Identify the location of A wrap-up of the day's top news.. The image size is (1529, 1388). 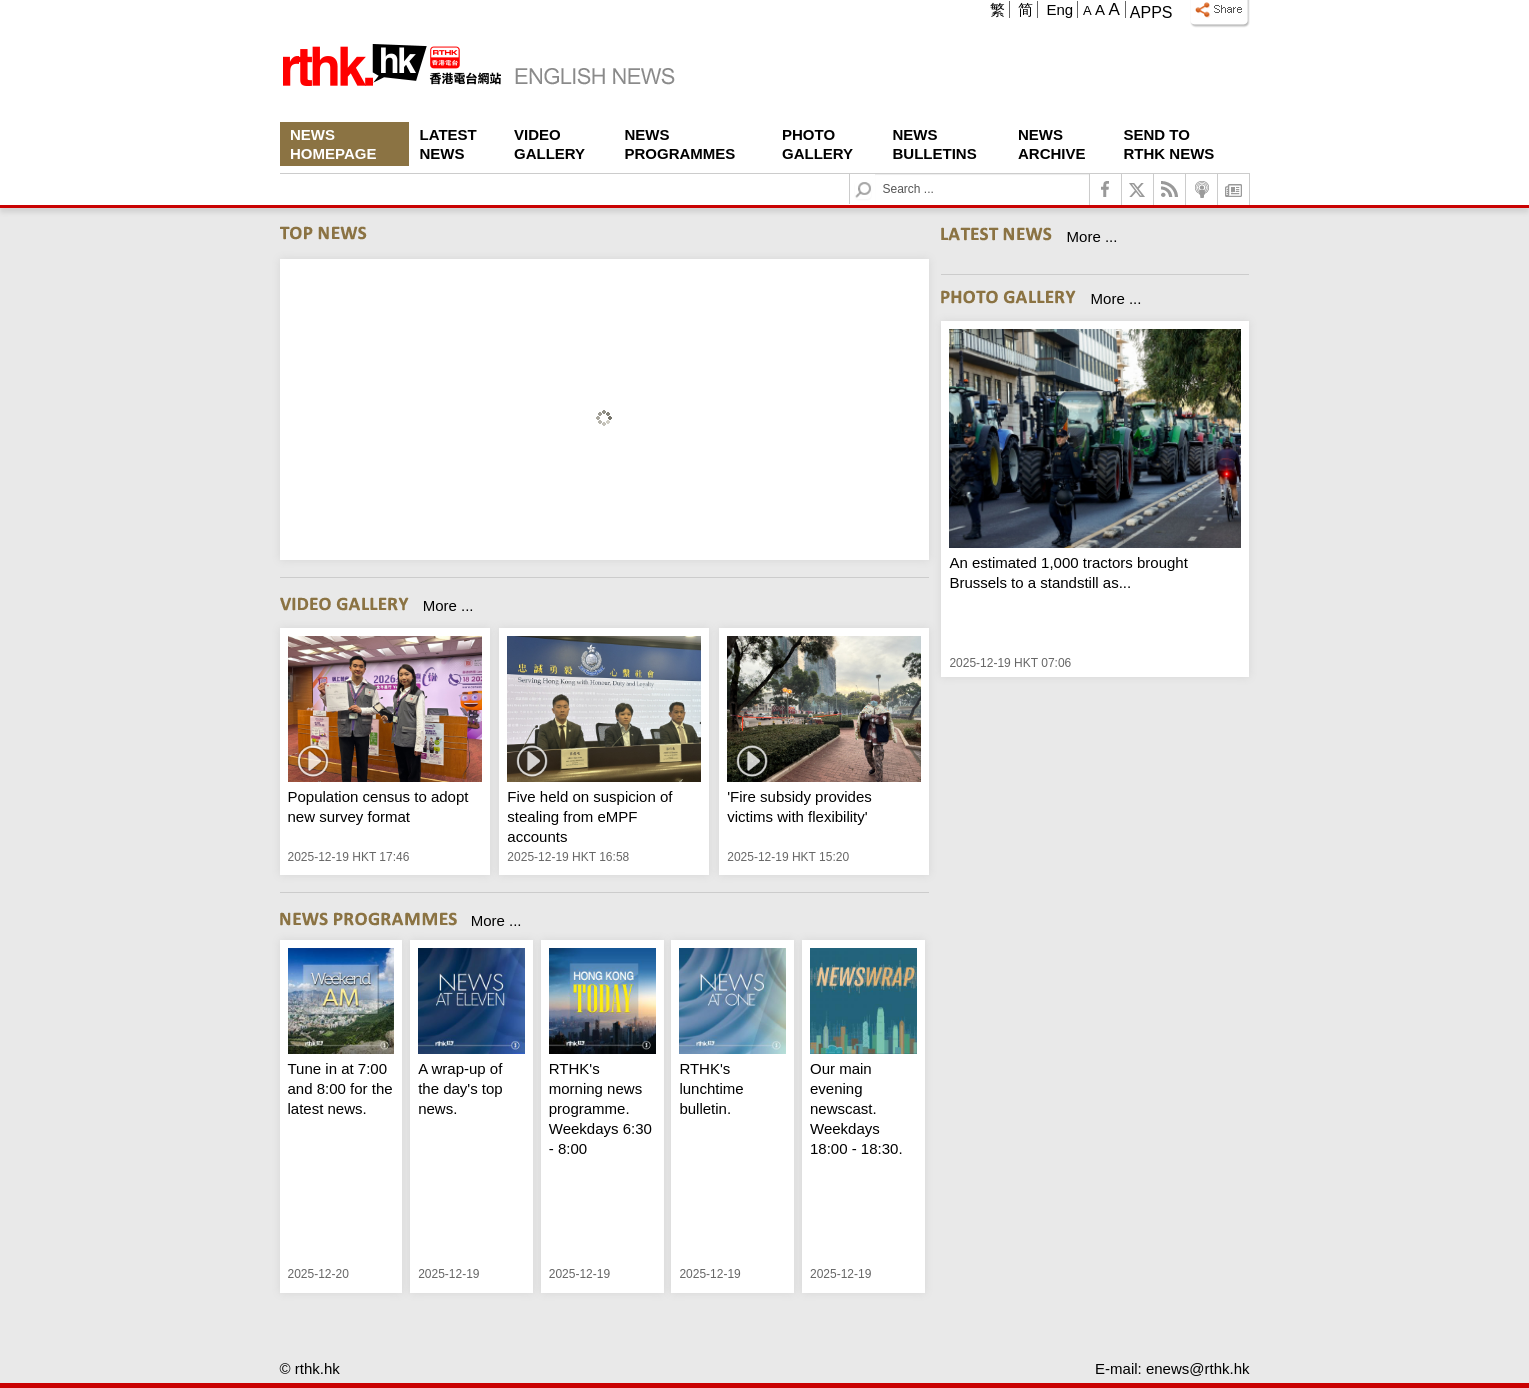
(460, 1088).